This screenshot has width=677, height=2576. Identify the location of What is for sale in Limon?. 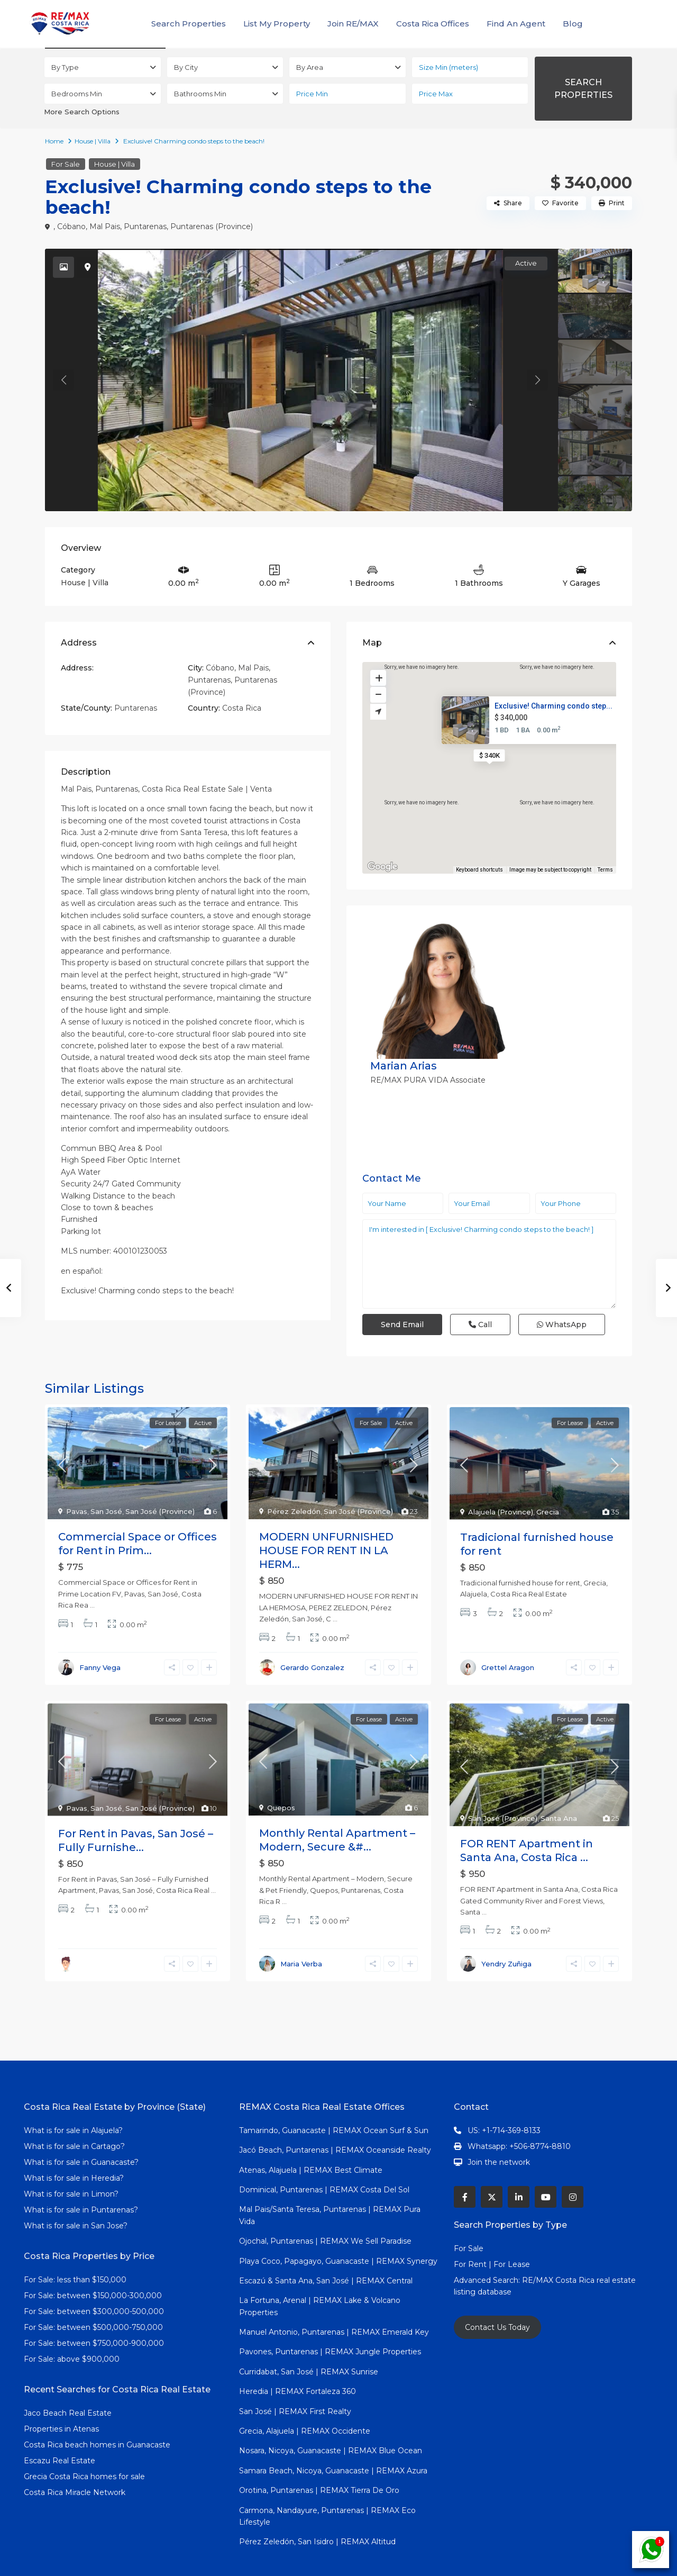
(71, 2158).